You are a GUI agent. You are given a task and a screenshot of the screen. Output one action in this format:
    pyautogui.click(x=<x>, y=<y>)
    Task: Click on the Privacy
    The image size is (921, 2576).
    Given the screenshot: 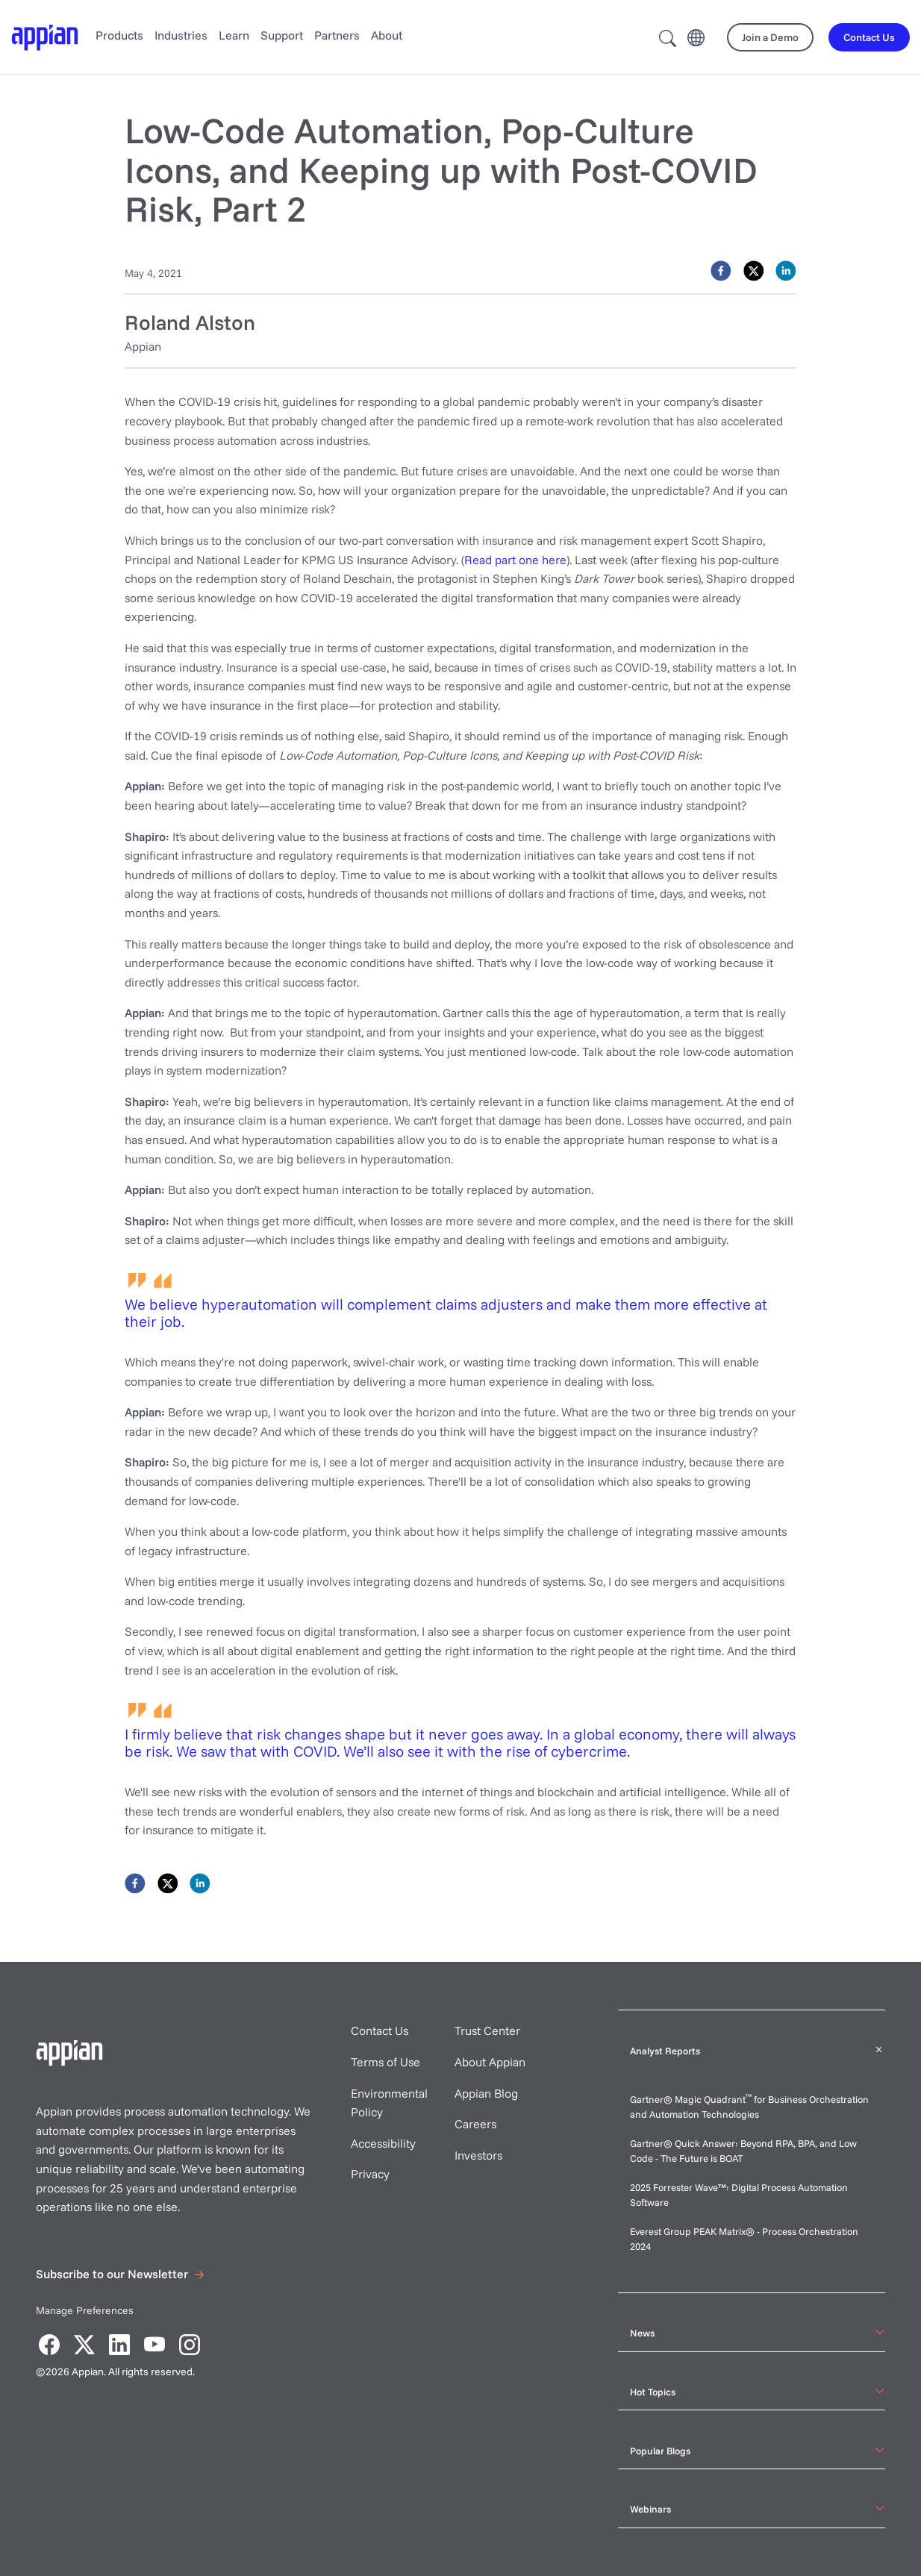 What is the action you would take?
    pyautogui.click(x=370, y=2173)
    